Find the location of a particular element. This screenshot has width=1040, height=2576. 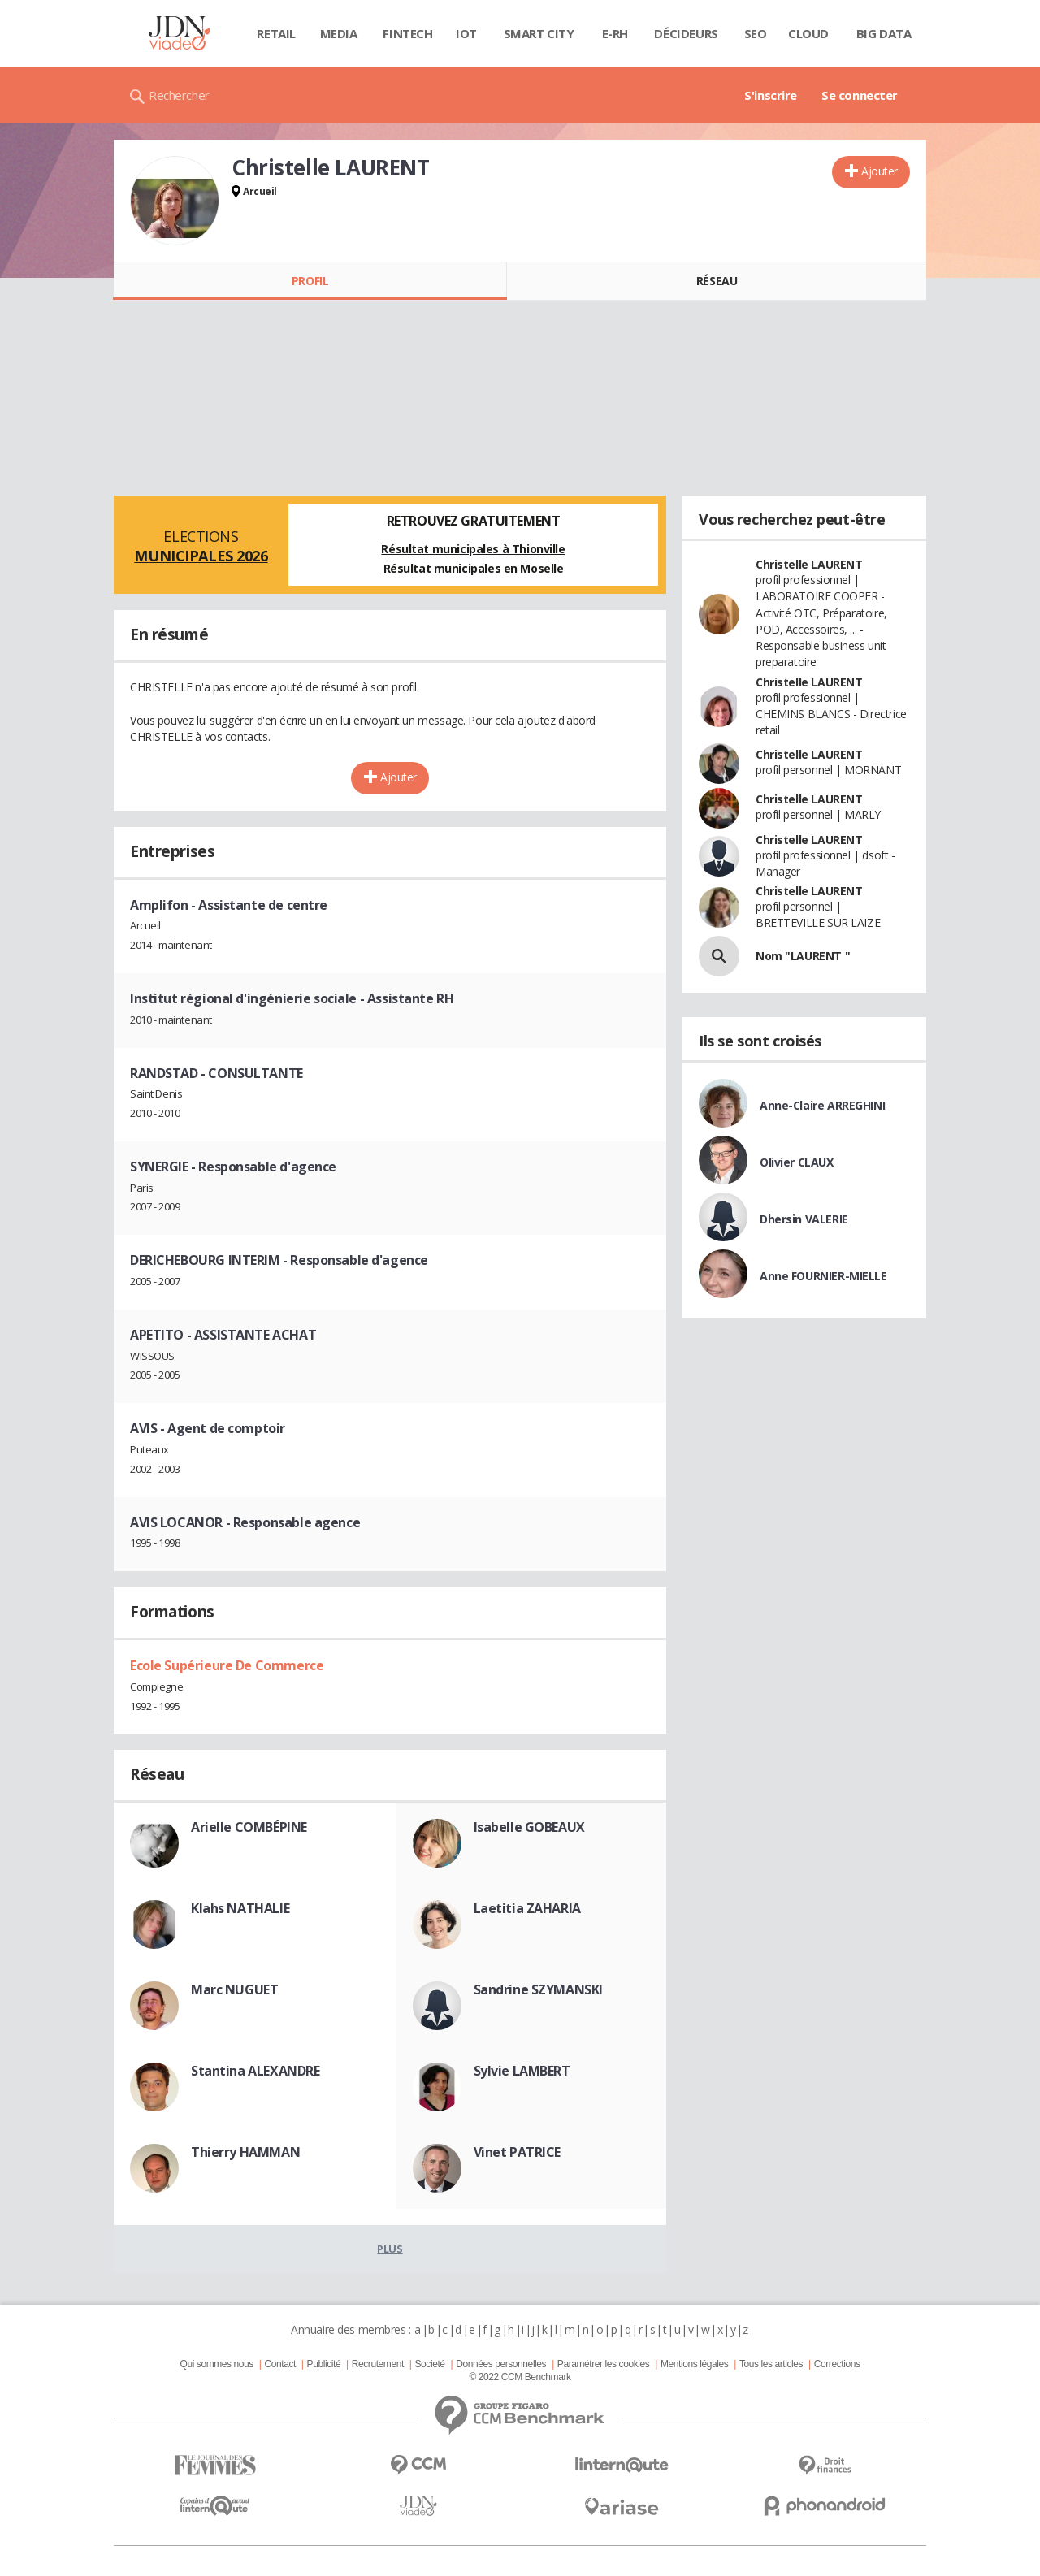

Nom "LAURENT " is located at coordinates (803, 955).